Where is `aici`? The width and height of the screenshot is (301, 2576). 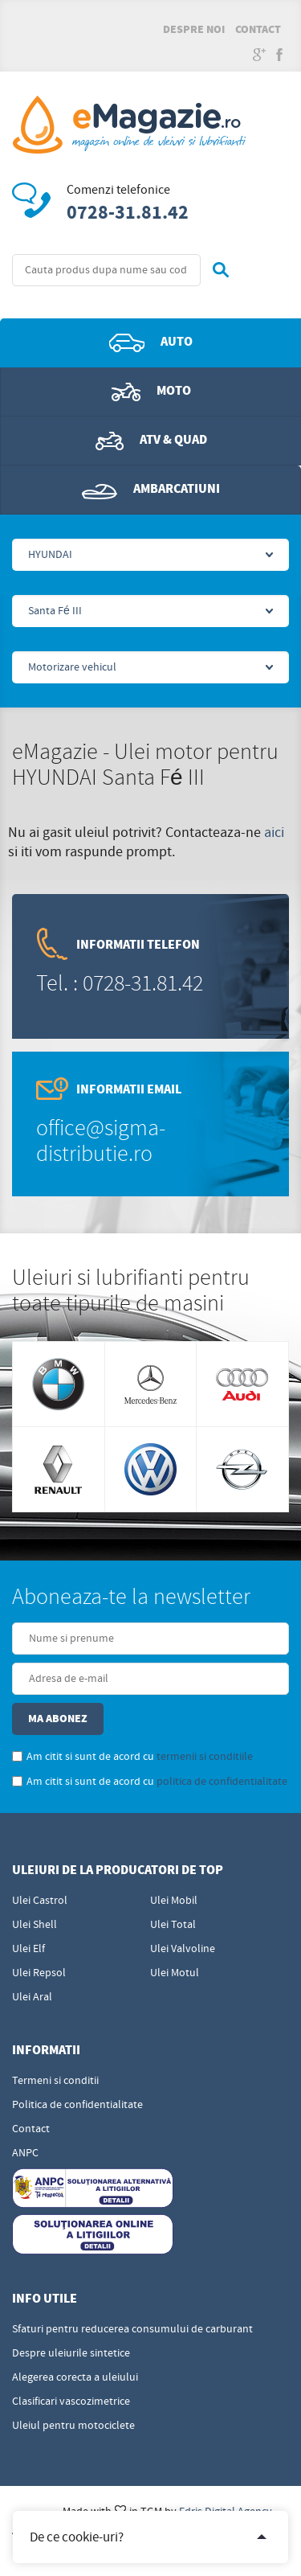 aici is located at coordinates (274, 832).